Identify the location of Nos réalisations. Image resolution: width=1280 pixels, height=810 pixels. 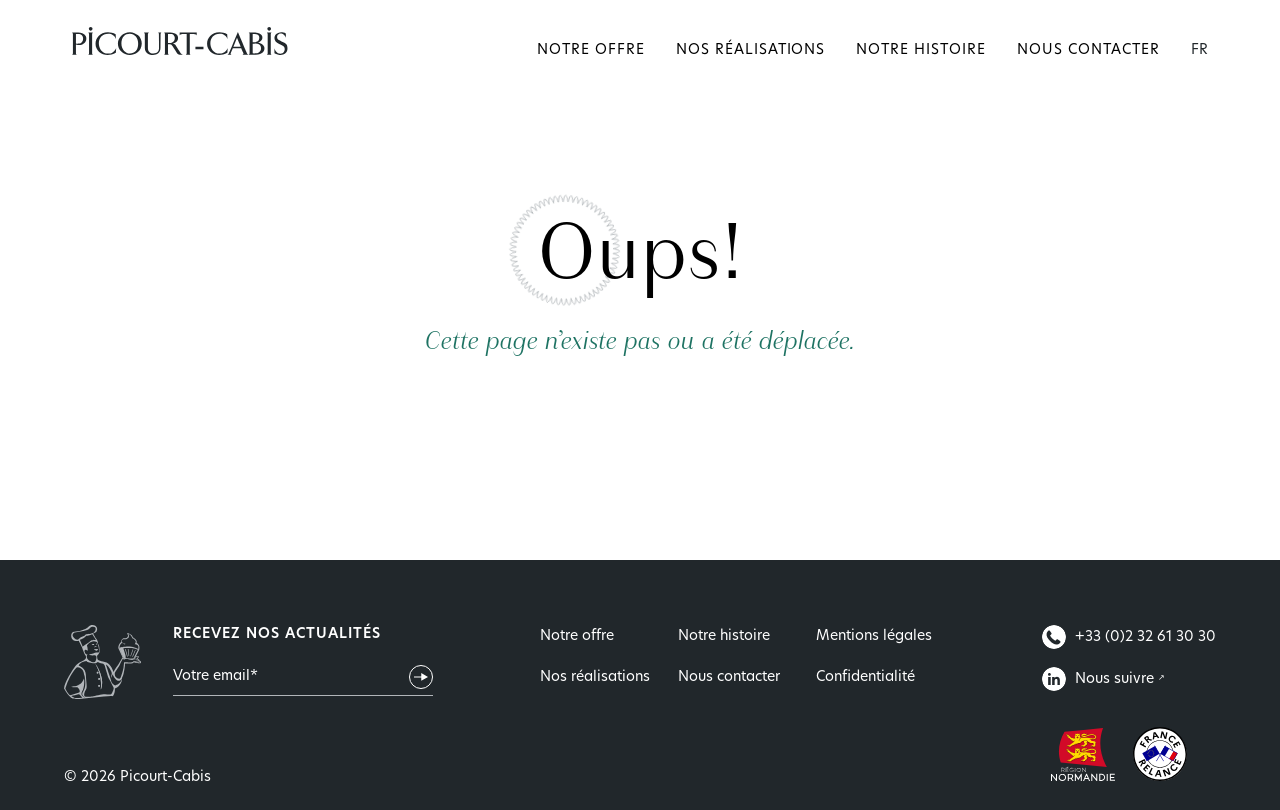
(751, 50).